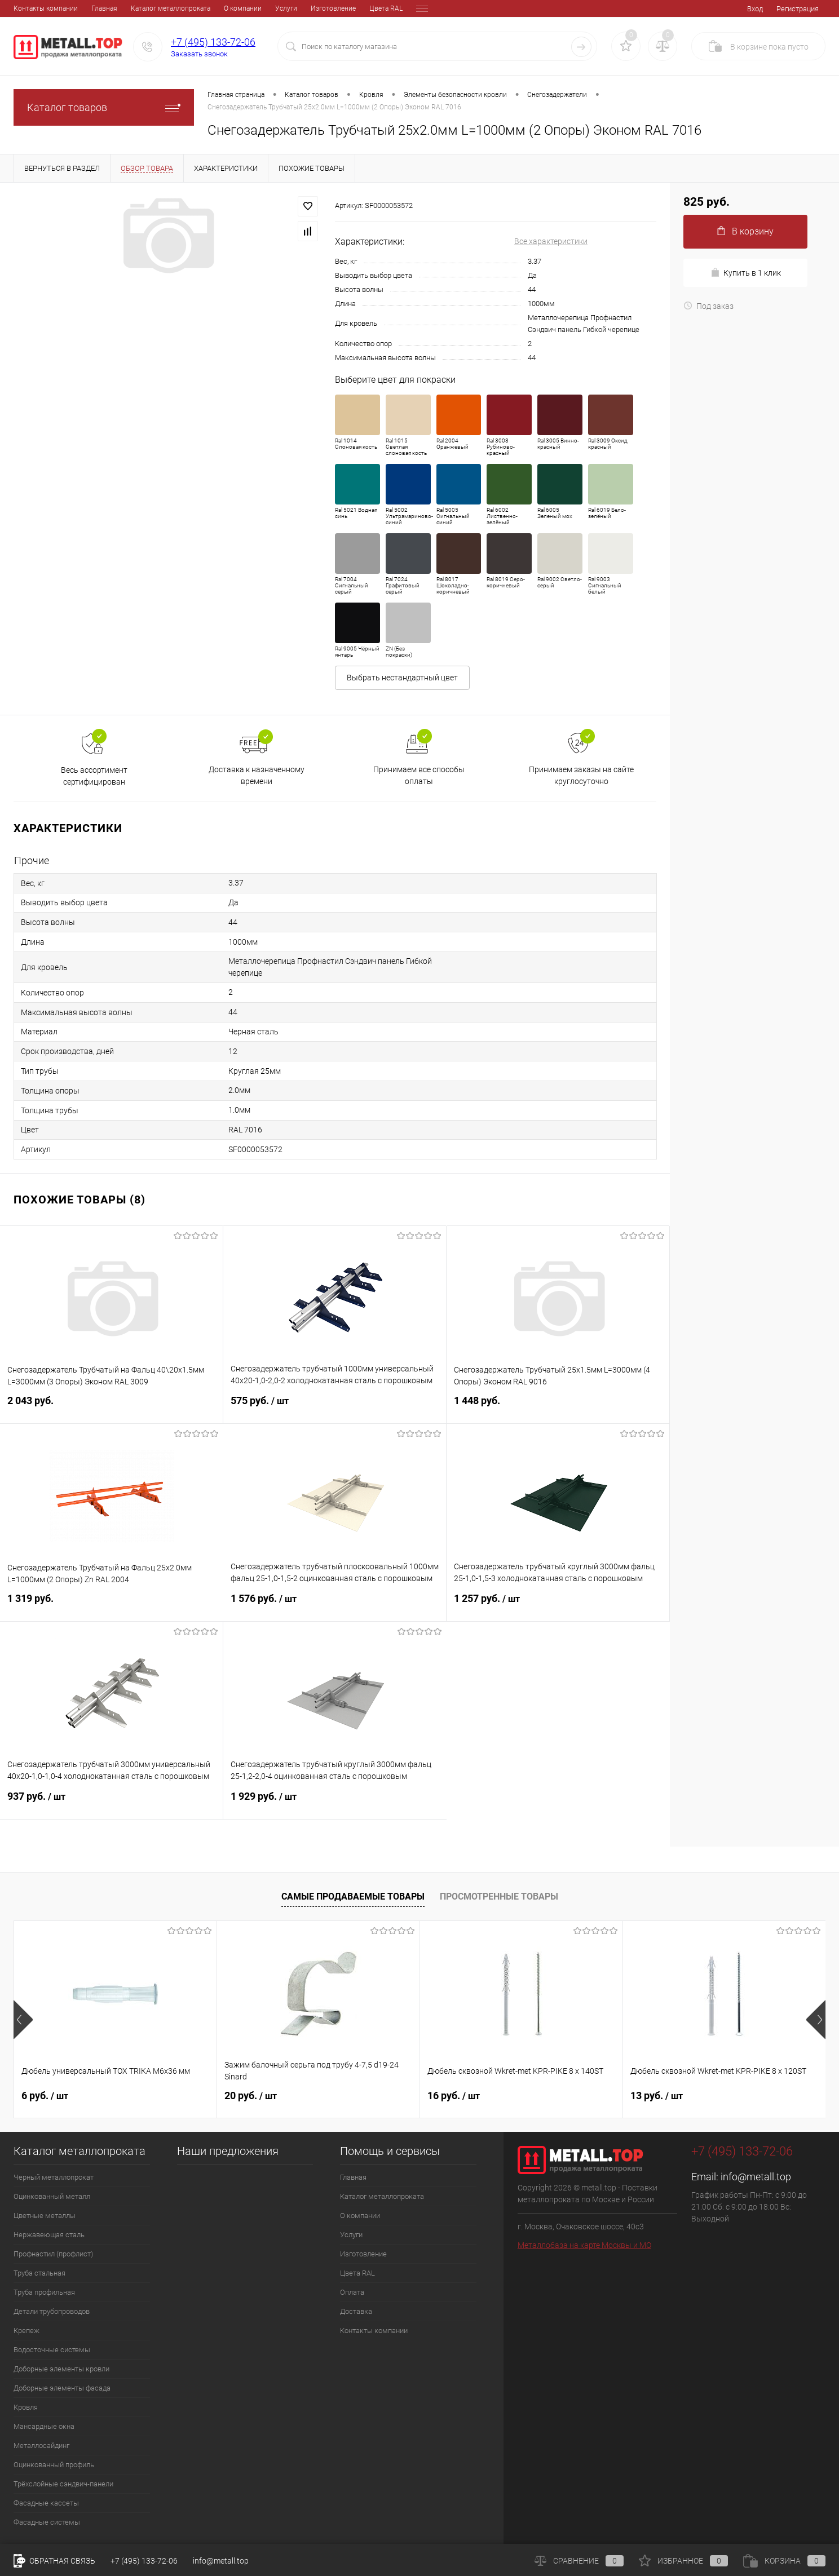 This screenshot has width=839, height=2576. What do you see at coordinates (52, 2311) in the screenshot?
I see `Детали трубопроводов` at bounding box center [52, 2311].